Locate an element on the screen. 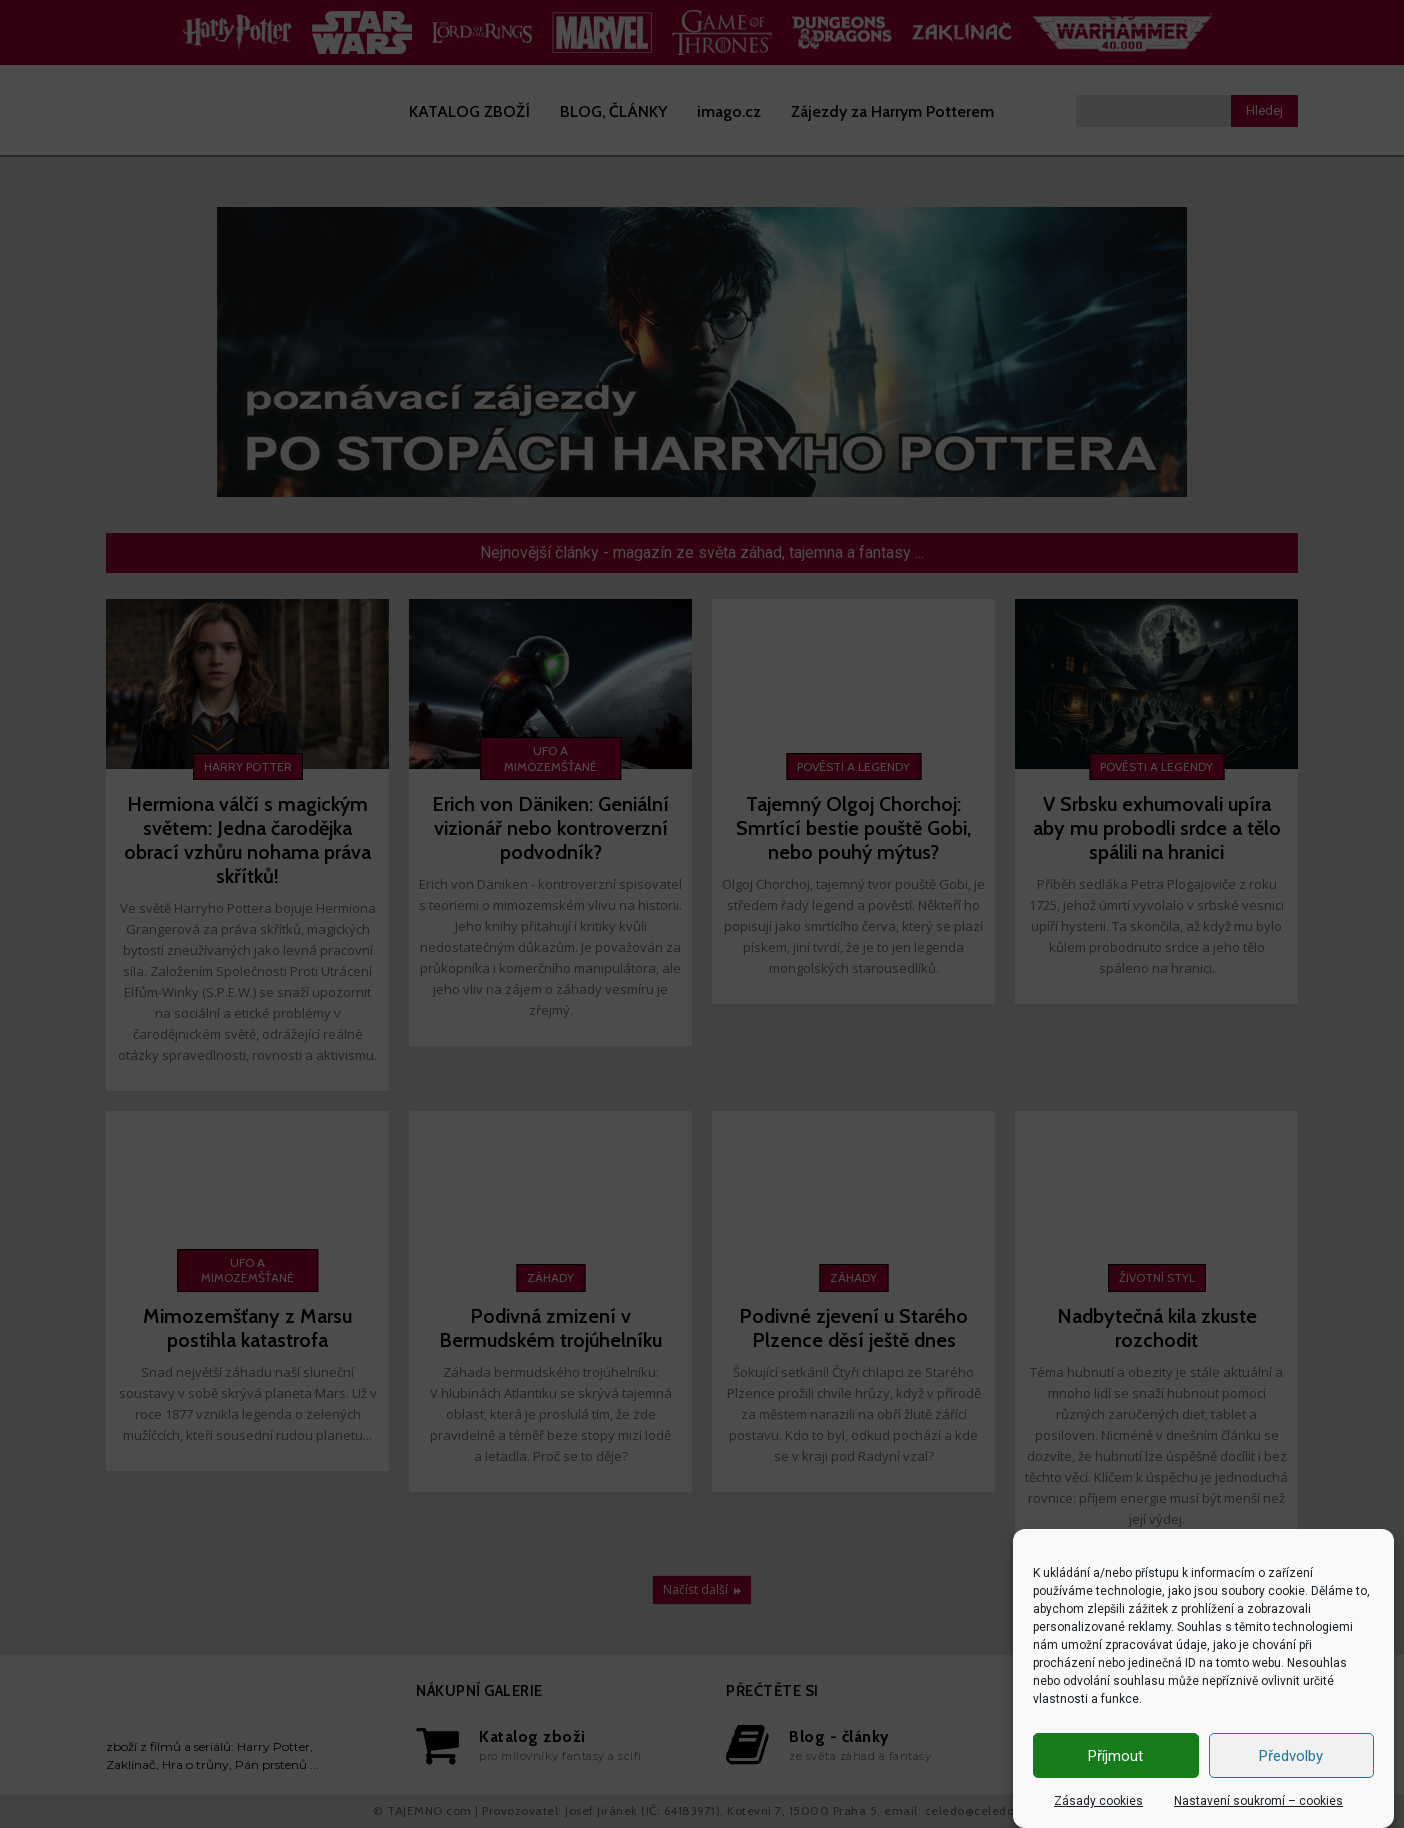  Příjmout is located at coordinates (1115, 1756).